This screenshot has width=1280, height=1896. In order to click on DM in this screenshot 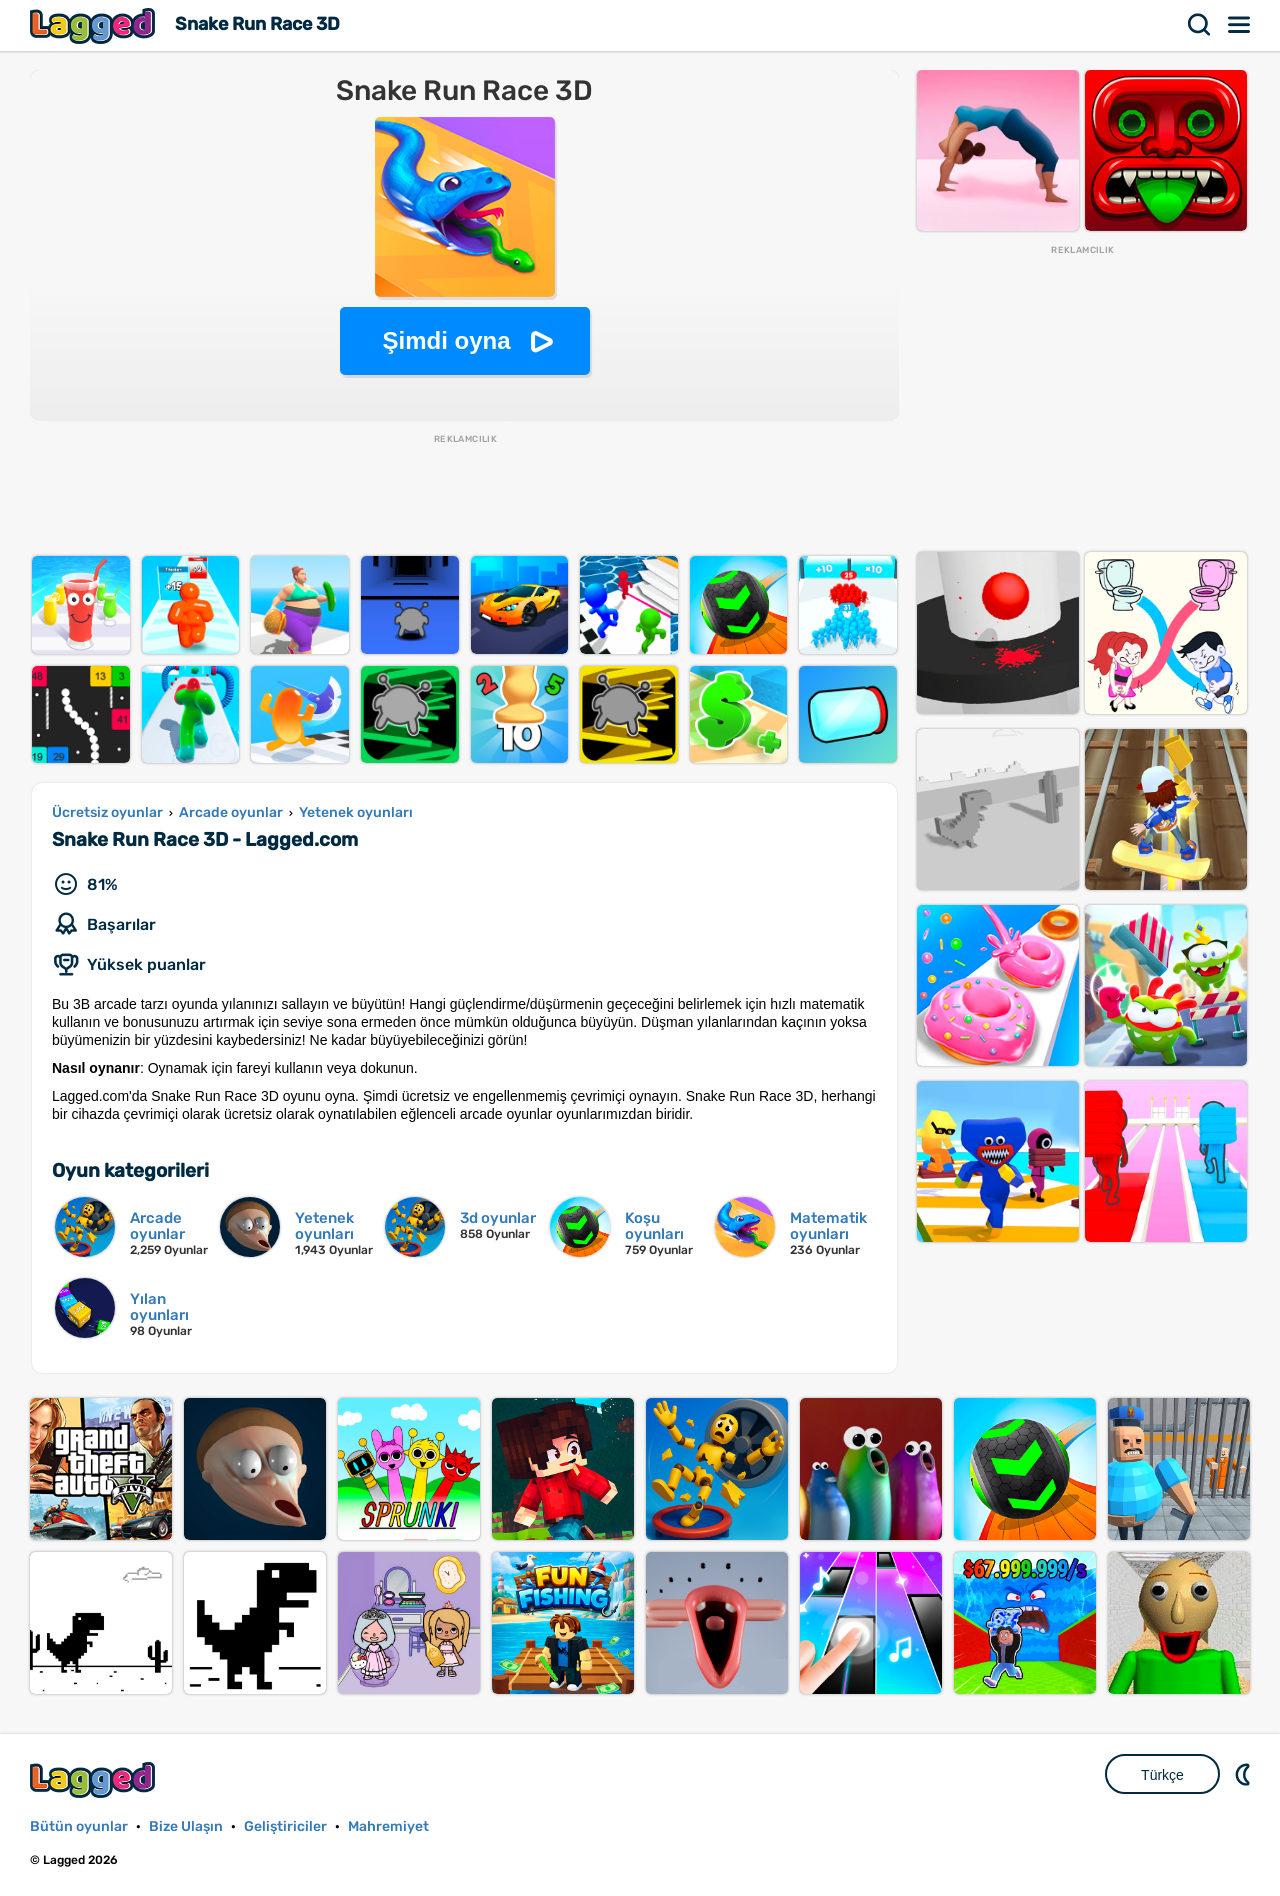, I will do `click(1245, 1774)`.